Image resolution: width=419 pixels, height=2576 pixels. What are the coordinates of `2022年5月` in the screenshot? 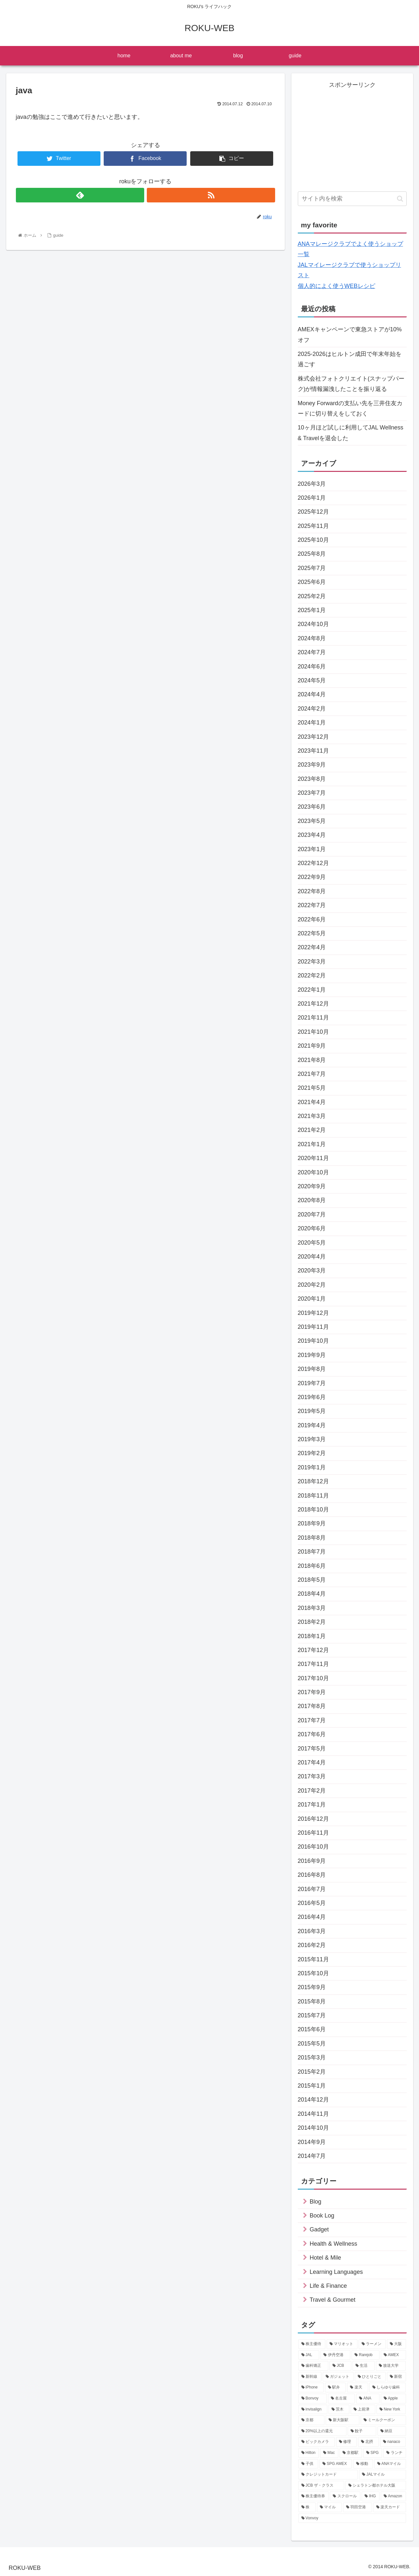 It's located at (312, 933).